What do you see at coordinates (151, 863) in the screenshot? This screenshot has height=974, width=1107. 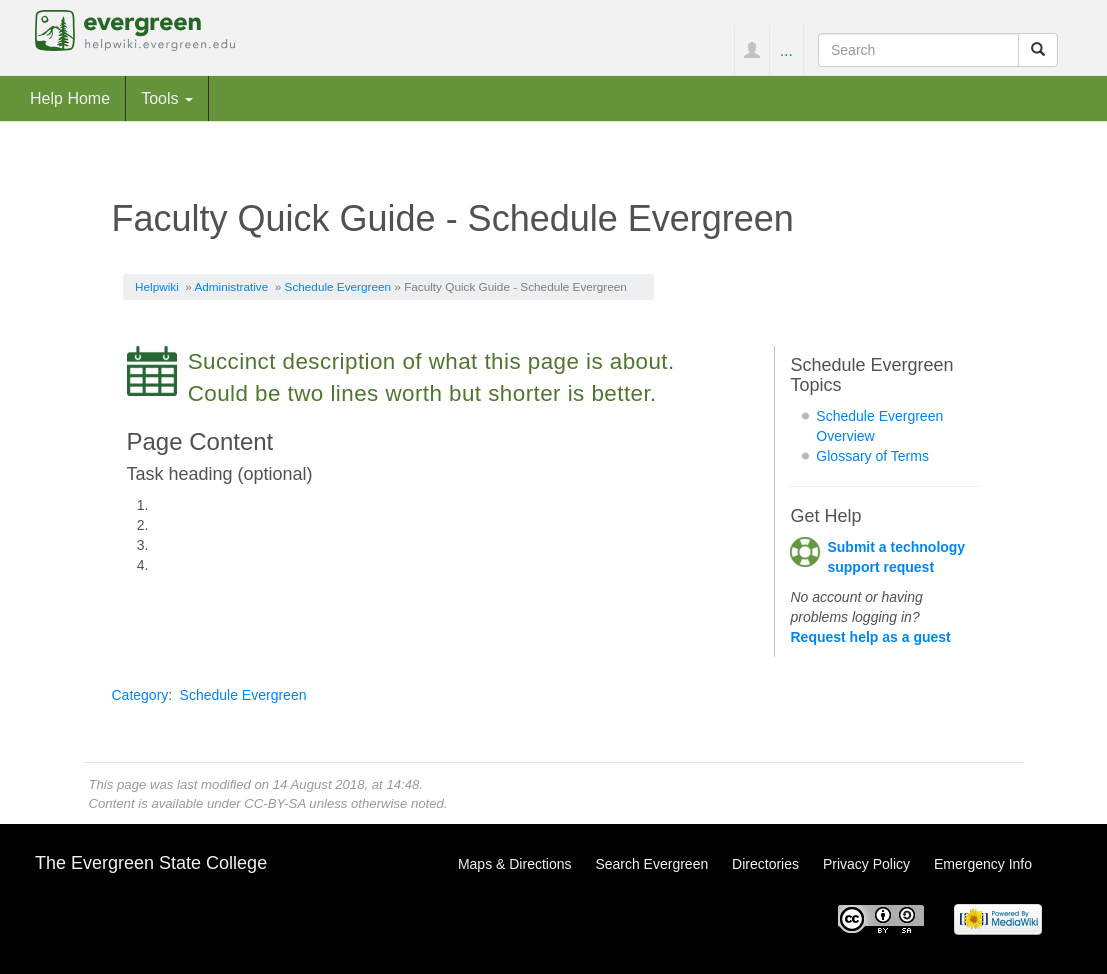 I see `The Evergreen State College` at bounding box center [151, 863].